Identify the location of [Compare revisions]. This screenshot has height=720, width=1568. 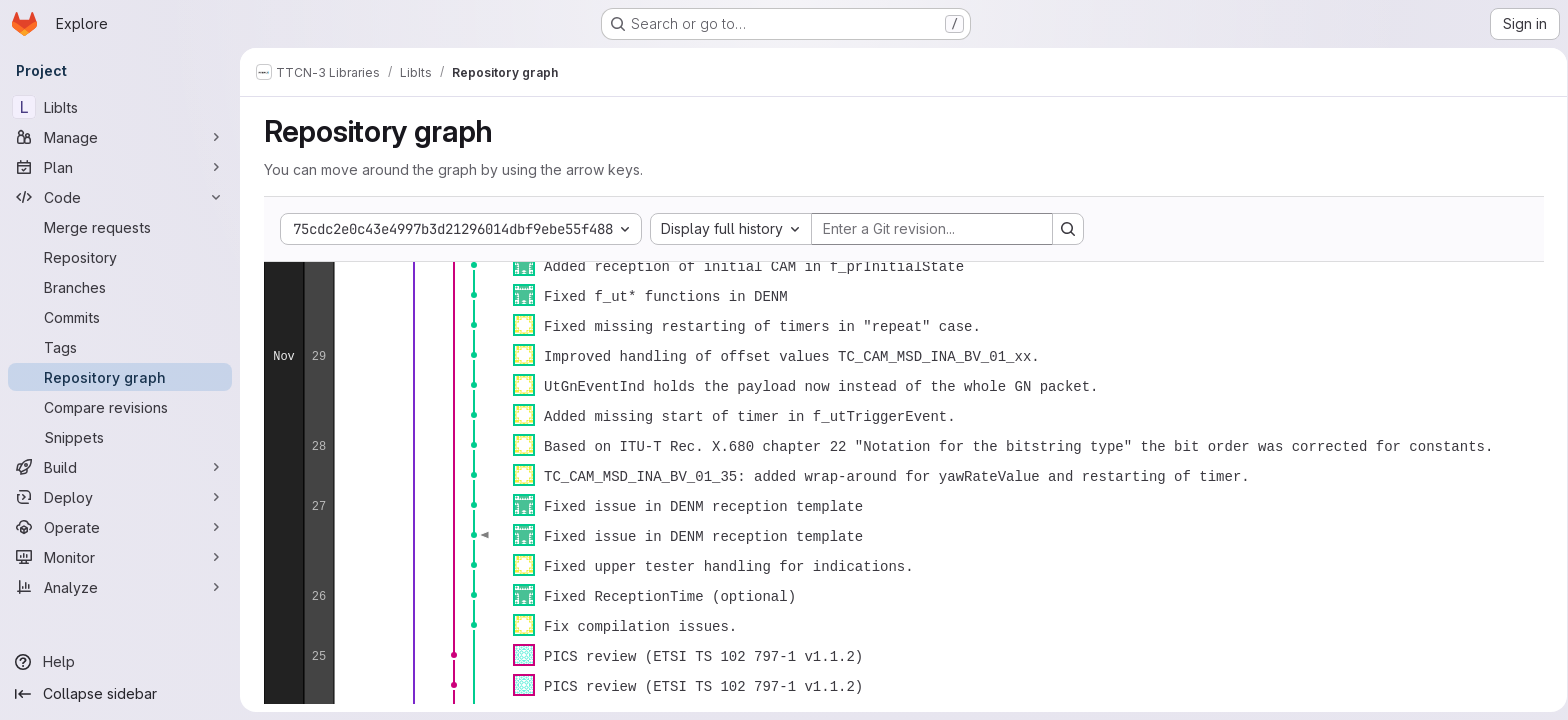
(120, 407).